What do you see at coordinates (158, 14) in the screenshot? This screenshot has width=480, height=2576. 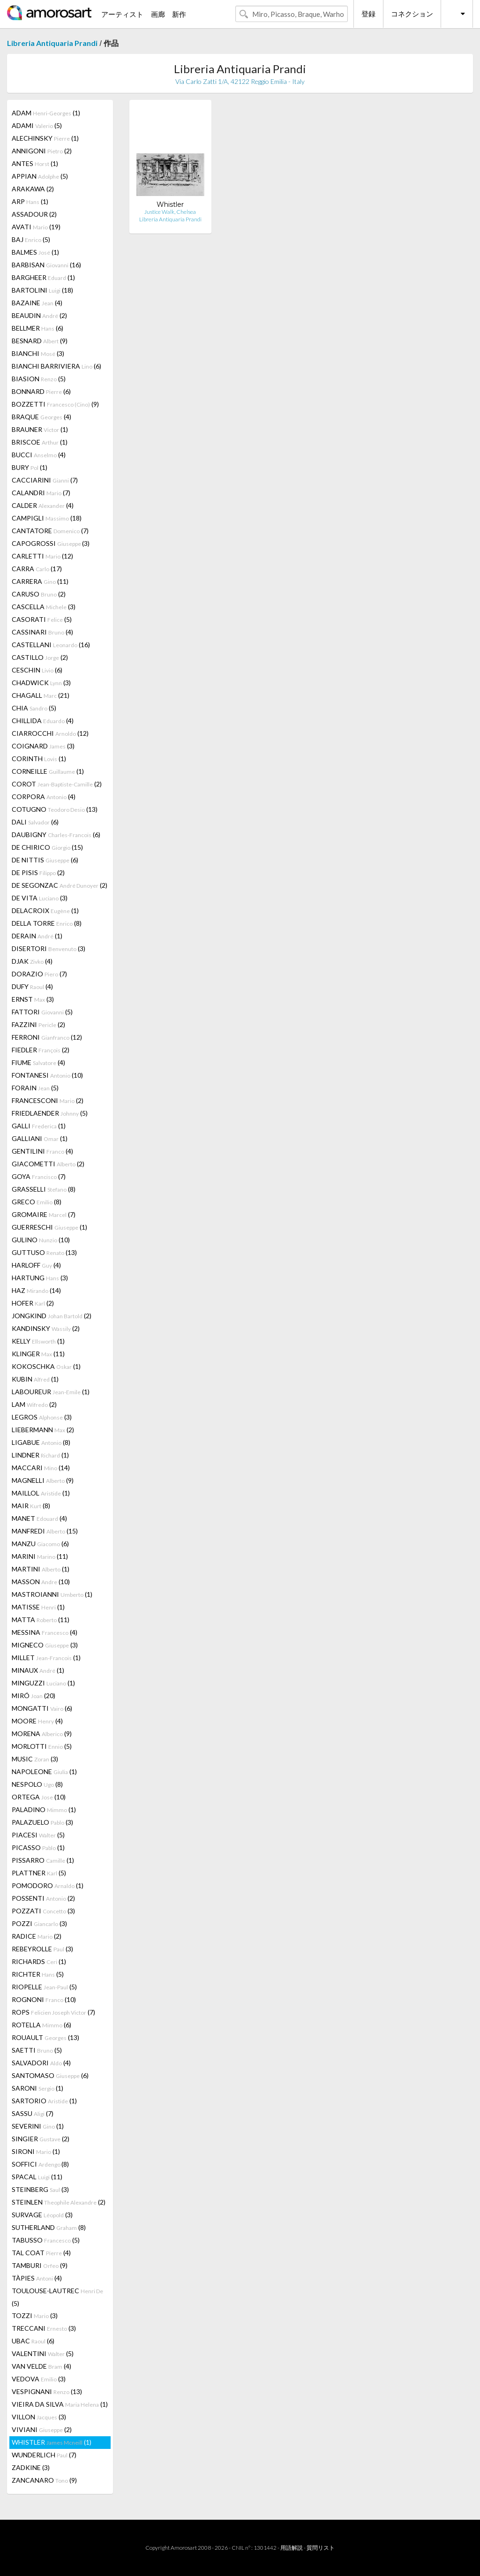 I see `画廊` at bounding box center [158, 14].